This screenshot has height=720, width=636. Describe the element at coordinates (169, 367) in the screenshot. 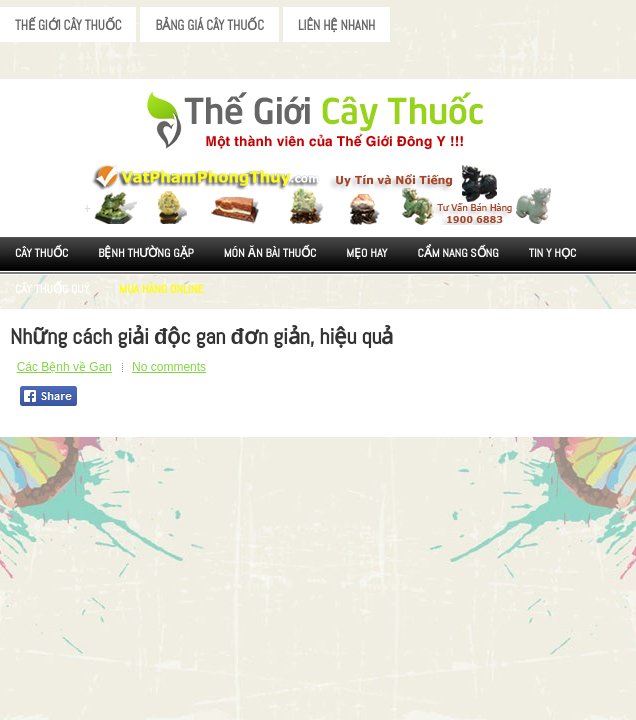

I see `No comments` at that location.